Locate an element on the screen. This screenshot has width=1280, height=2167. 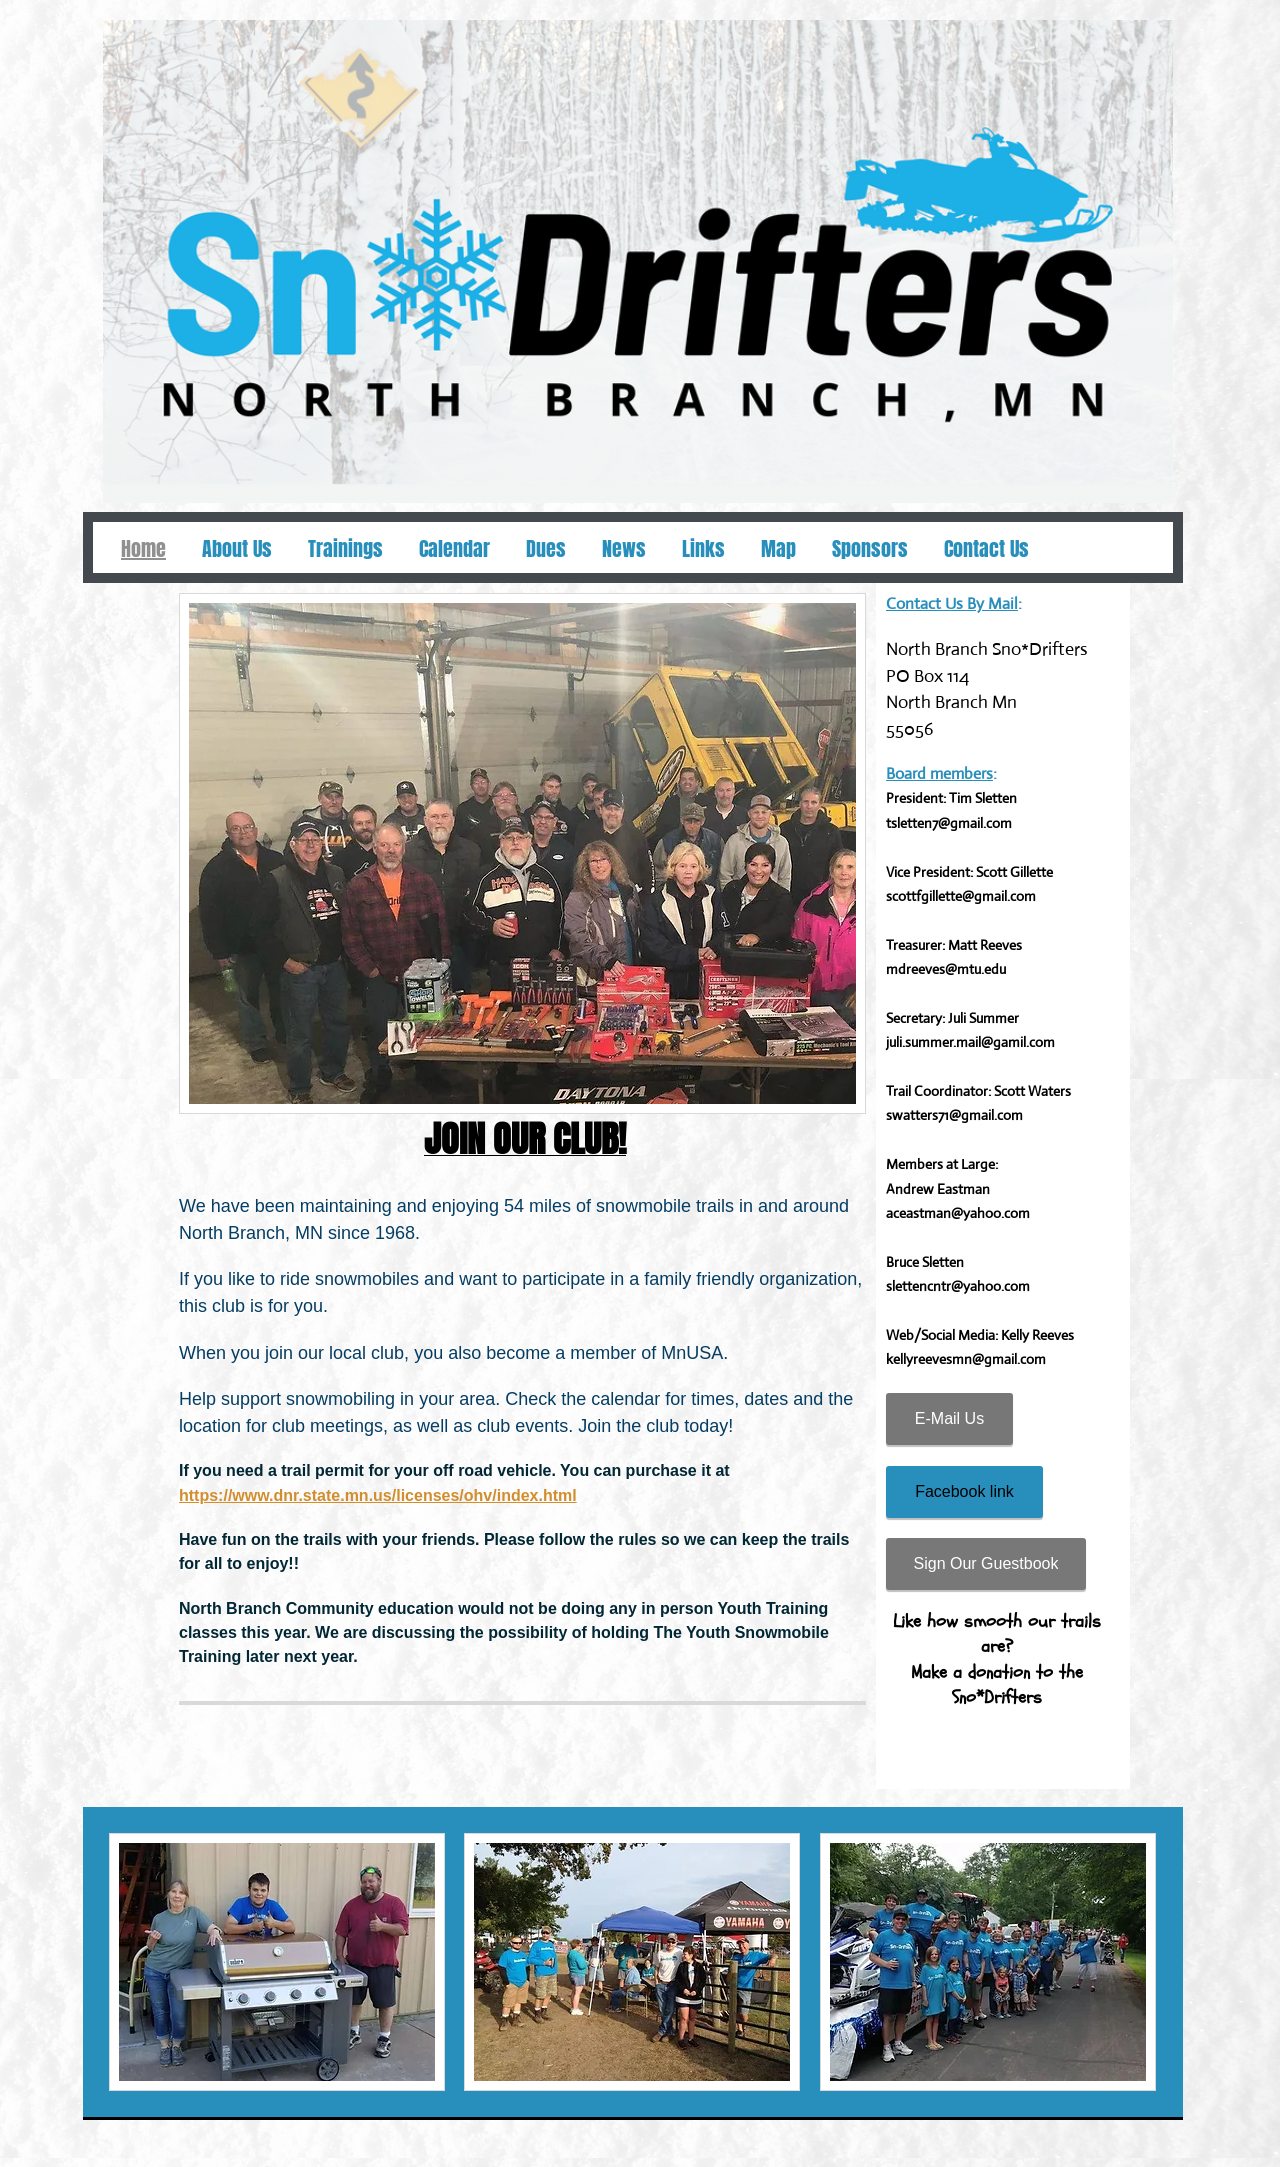
scottfgillette@gmail.com is located at coordinates (961, 896).